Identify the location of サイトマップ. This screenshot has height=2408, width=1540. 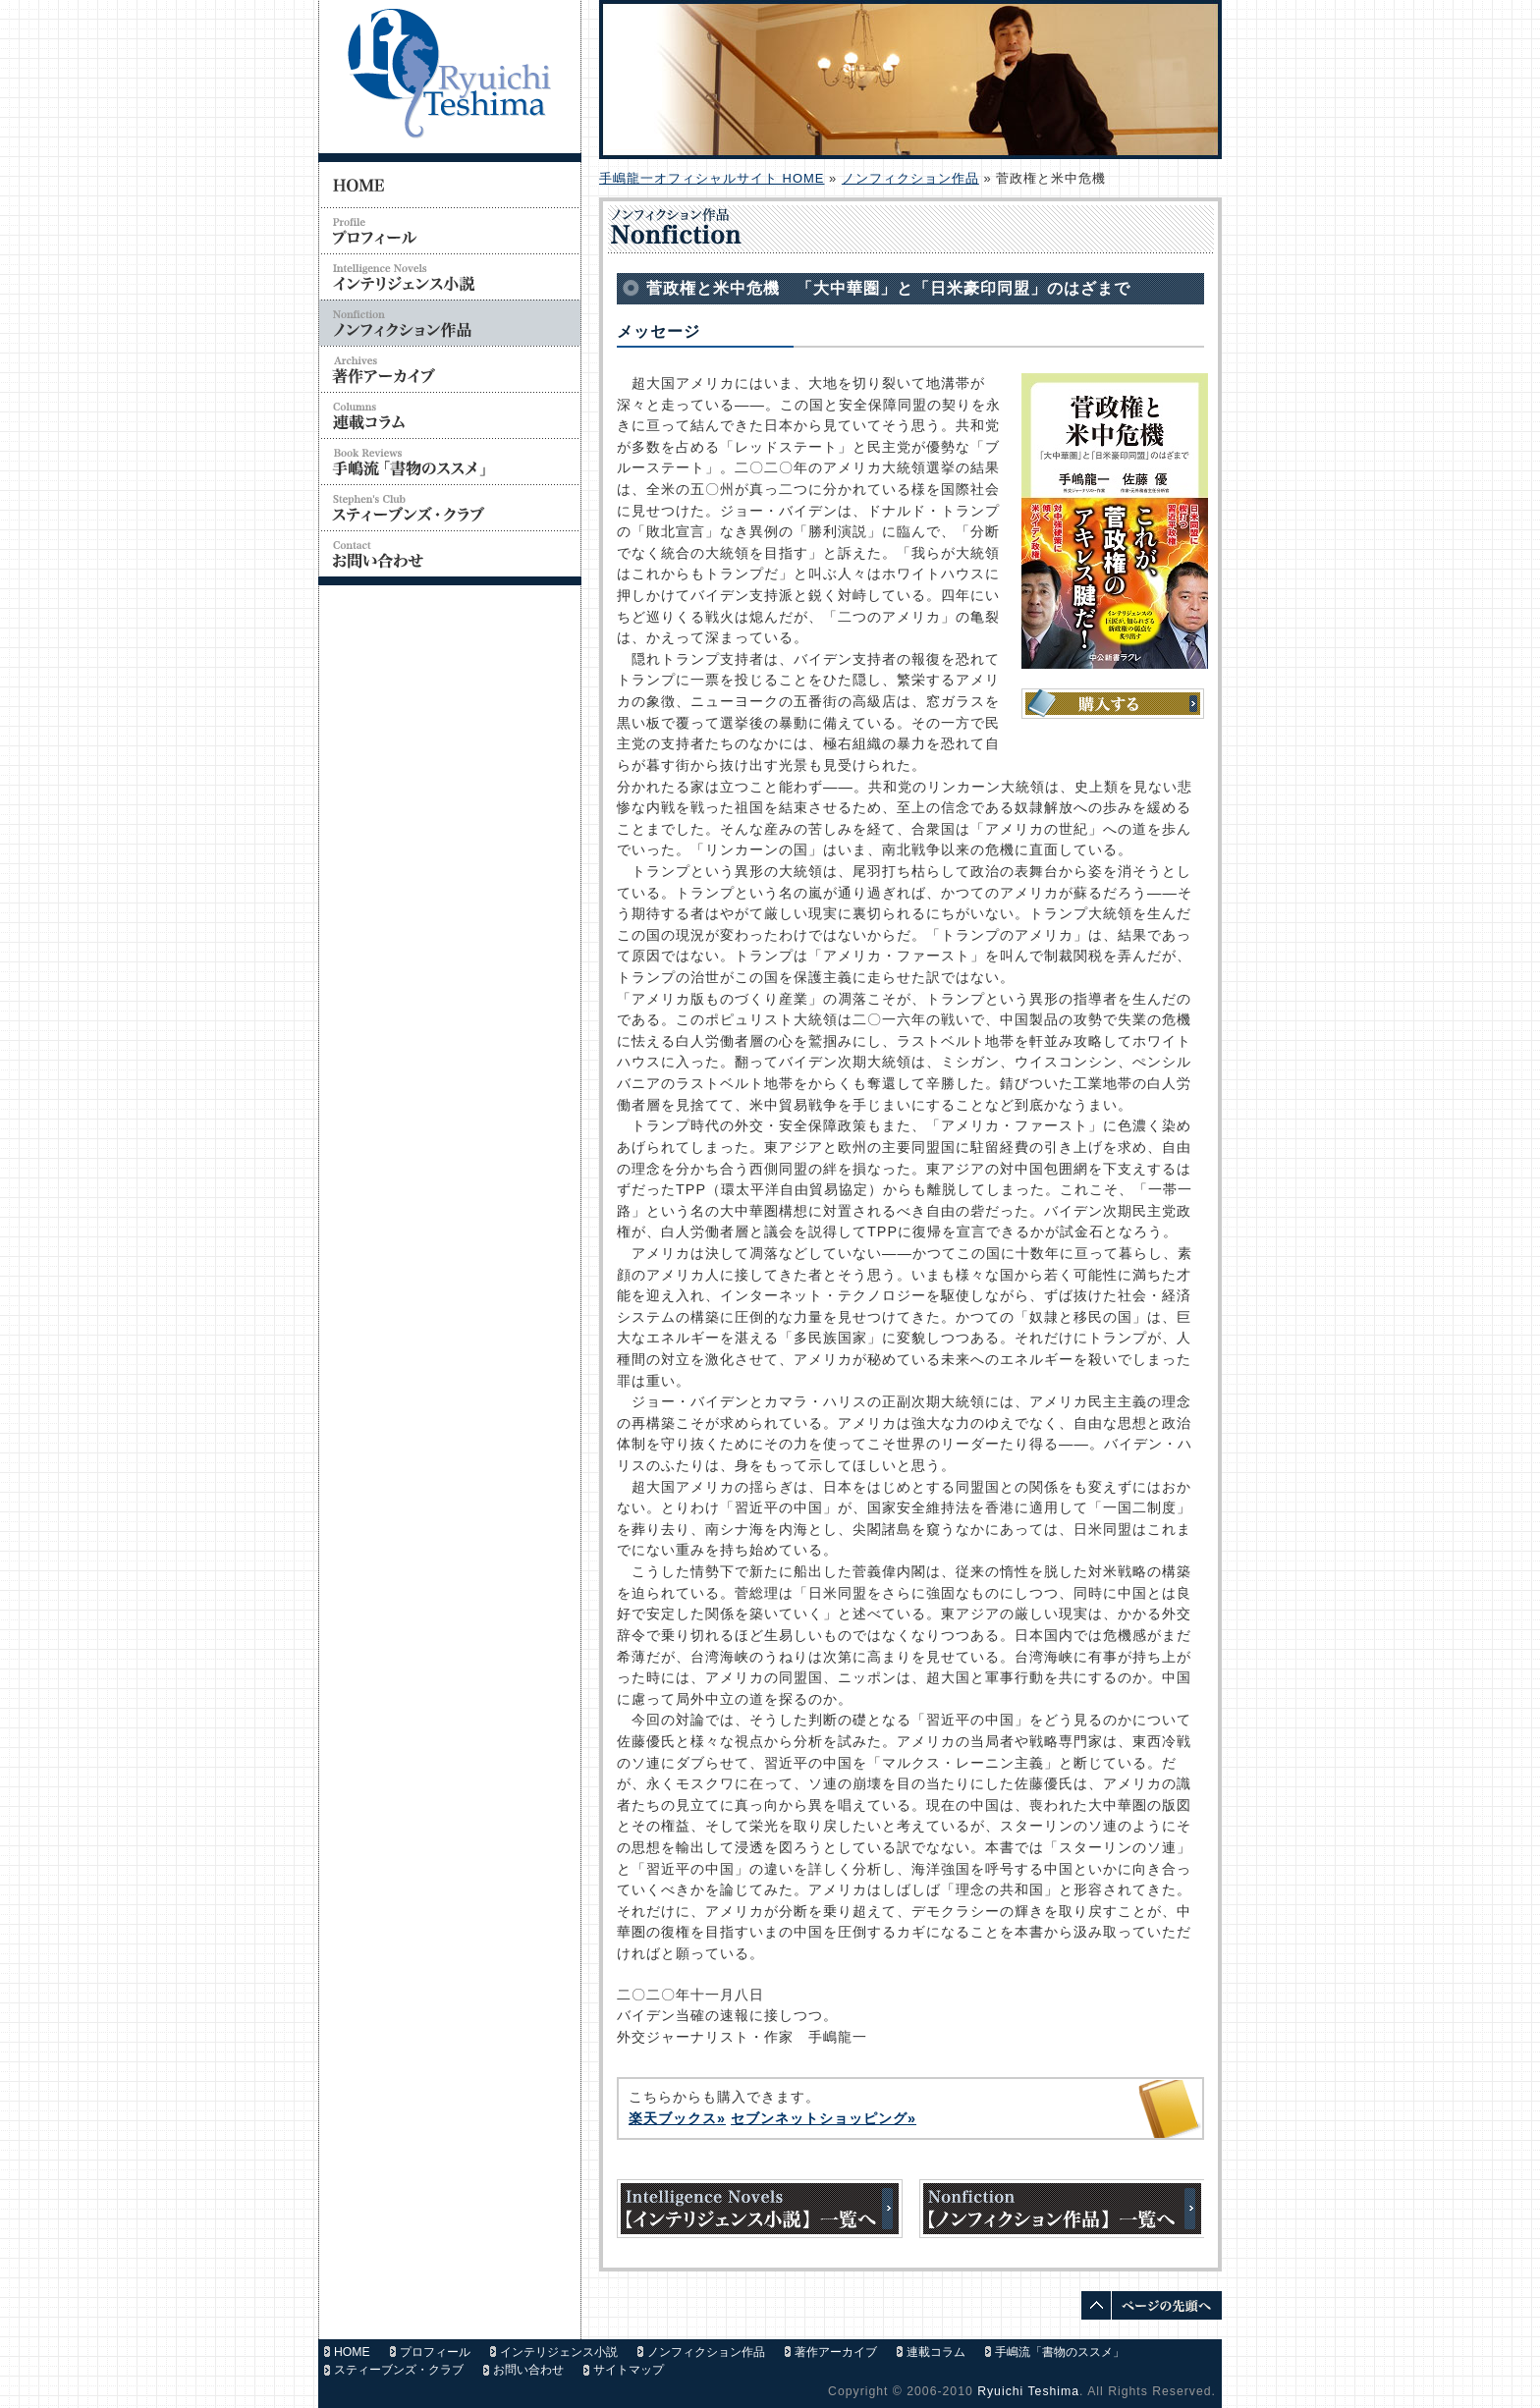
(628, 2370).